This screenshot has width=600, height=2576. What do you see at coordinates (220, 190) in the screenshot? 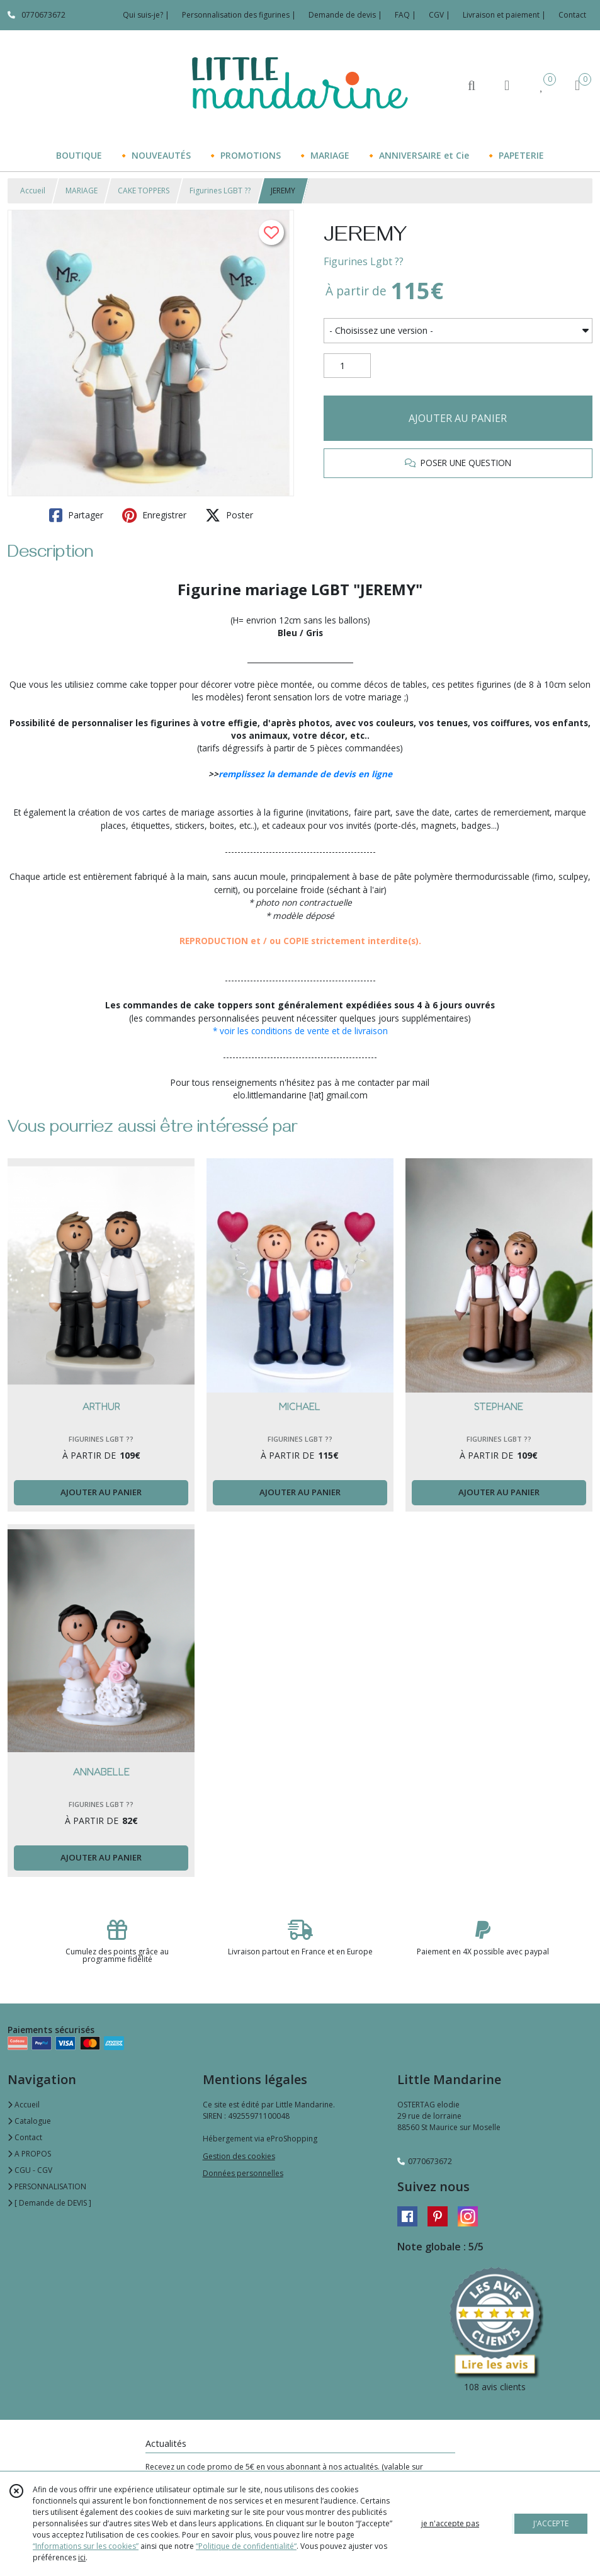
I see `Figurines LGBT ​?️‍?​` at bounding box center [220, 190].